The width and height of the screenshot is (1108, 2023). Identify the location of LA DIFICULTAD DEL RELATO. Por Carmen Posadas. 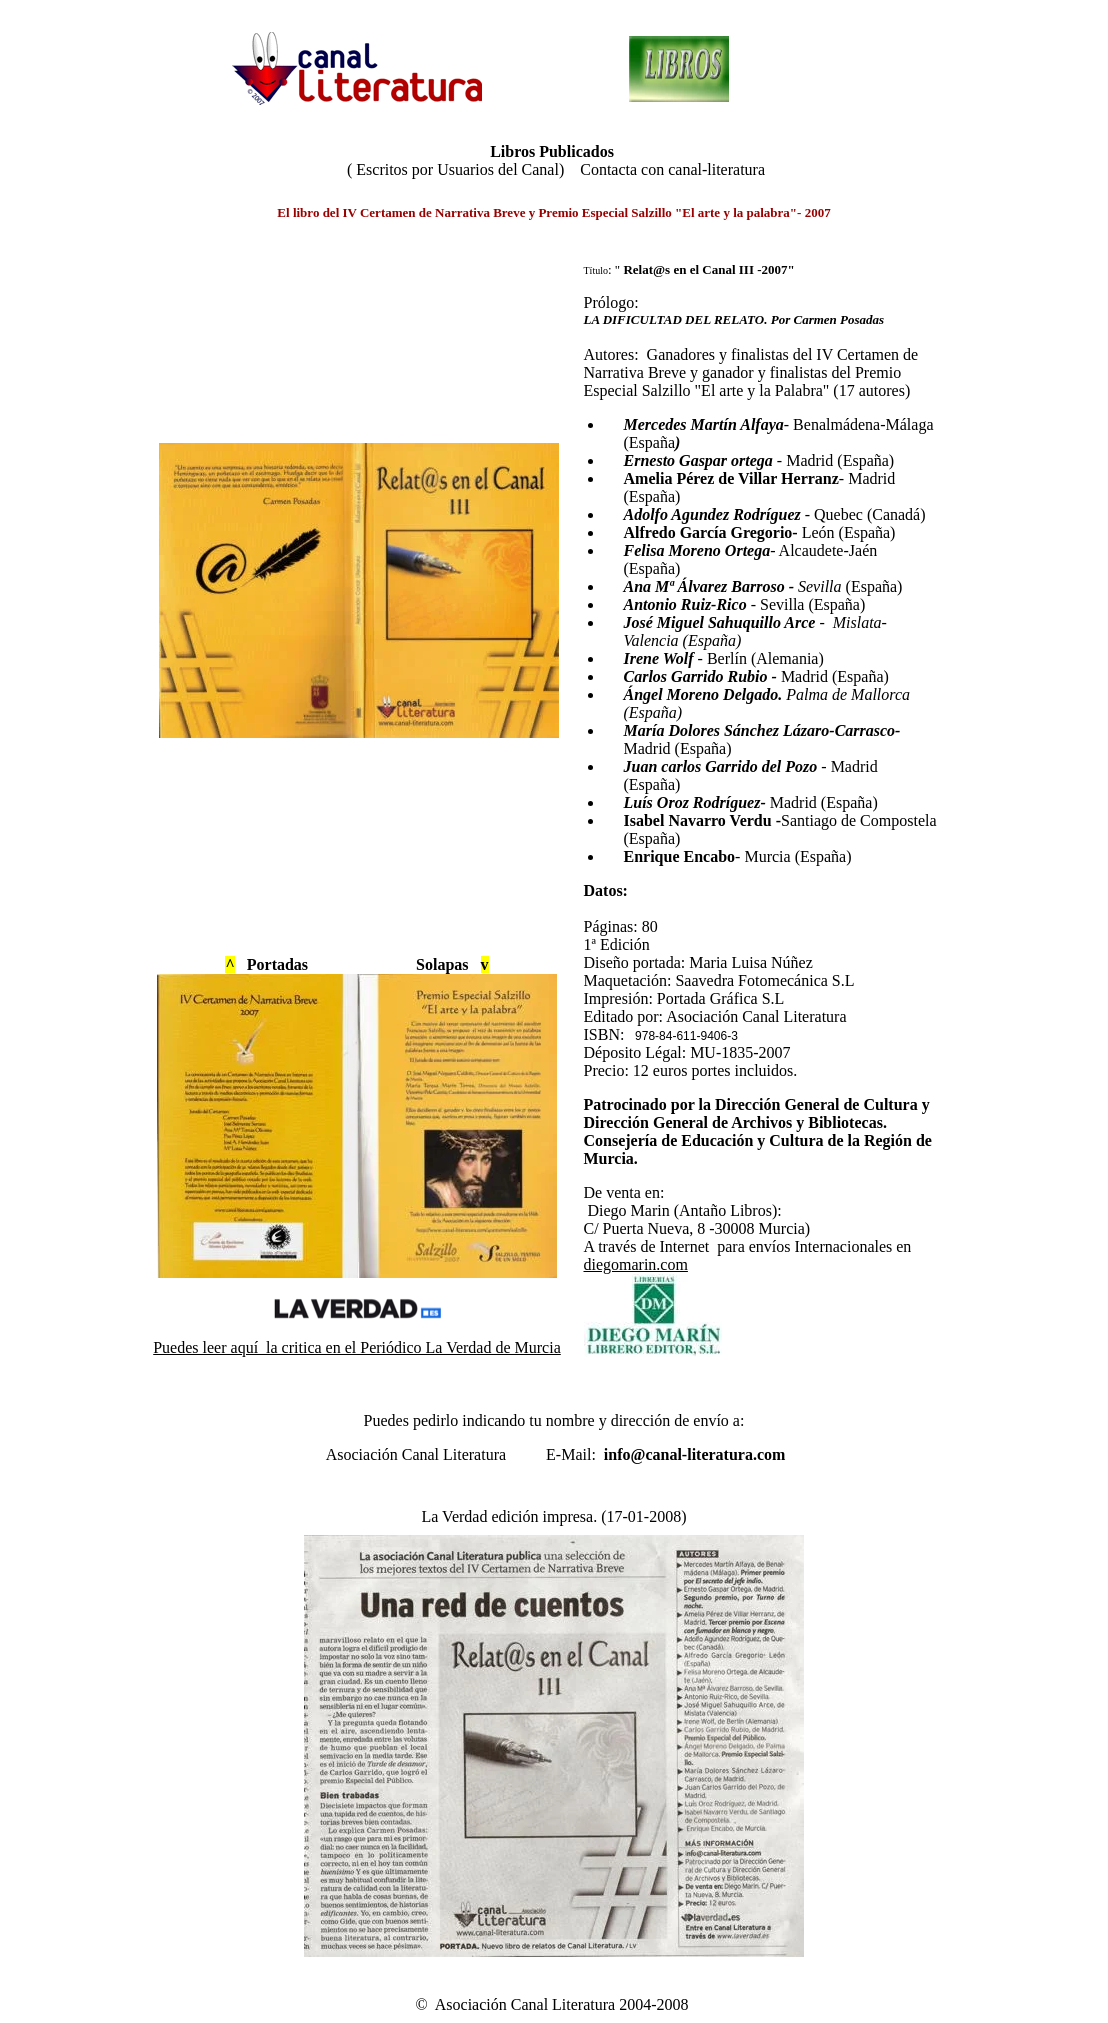
(734, 319).